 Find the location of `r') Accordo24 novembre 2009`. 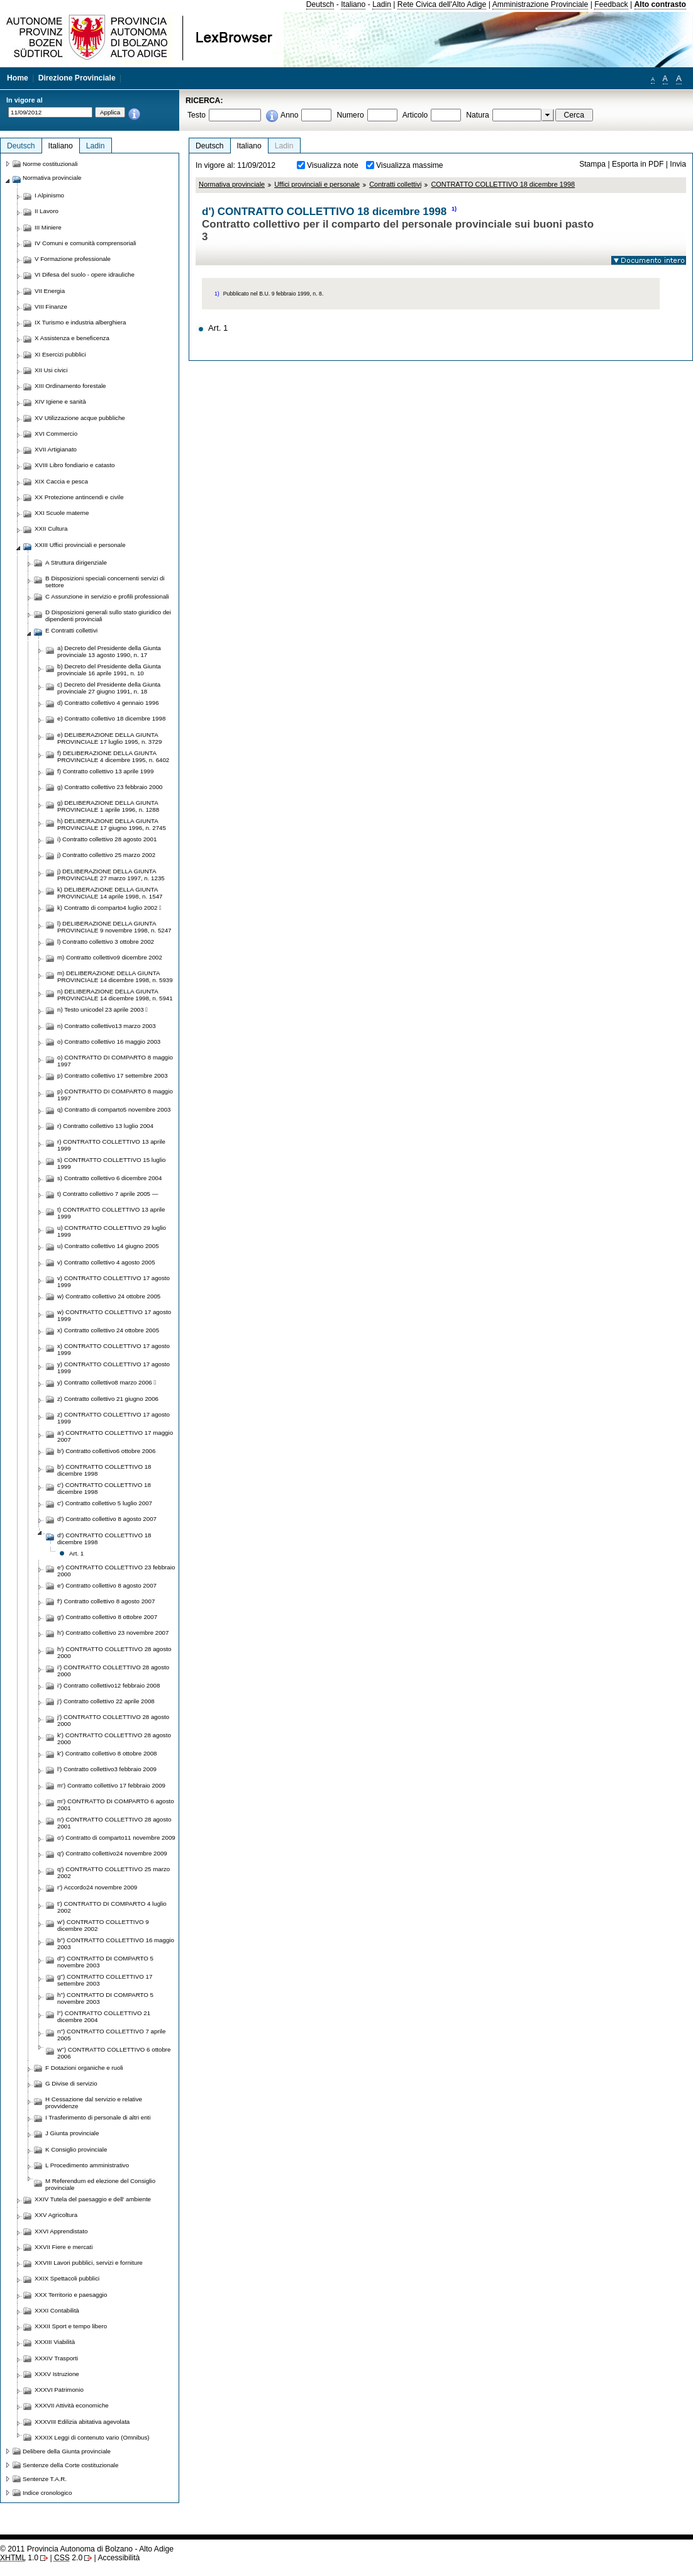

r') Accordo24 novembre 2009 is located at coordinates (97, 1887).